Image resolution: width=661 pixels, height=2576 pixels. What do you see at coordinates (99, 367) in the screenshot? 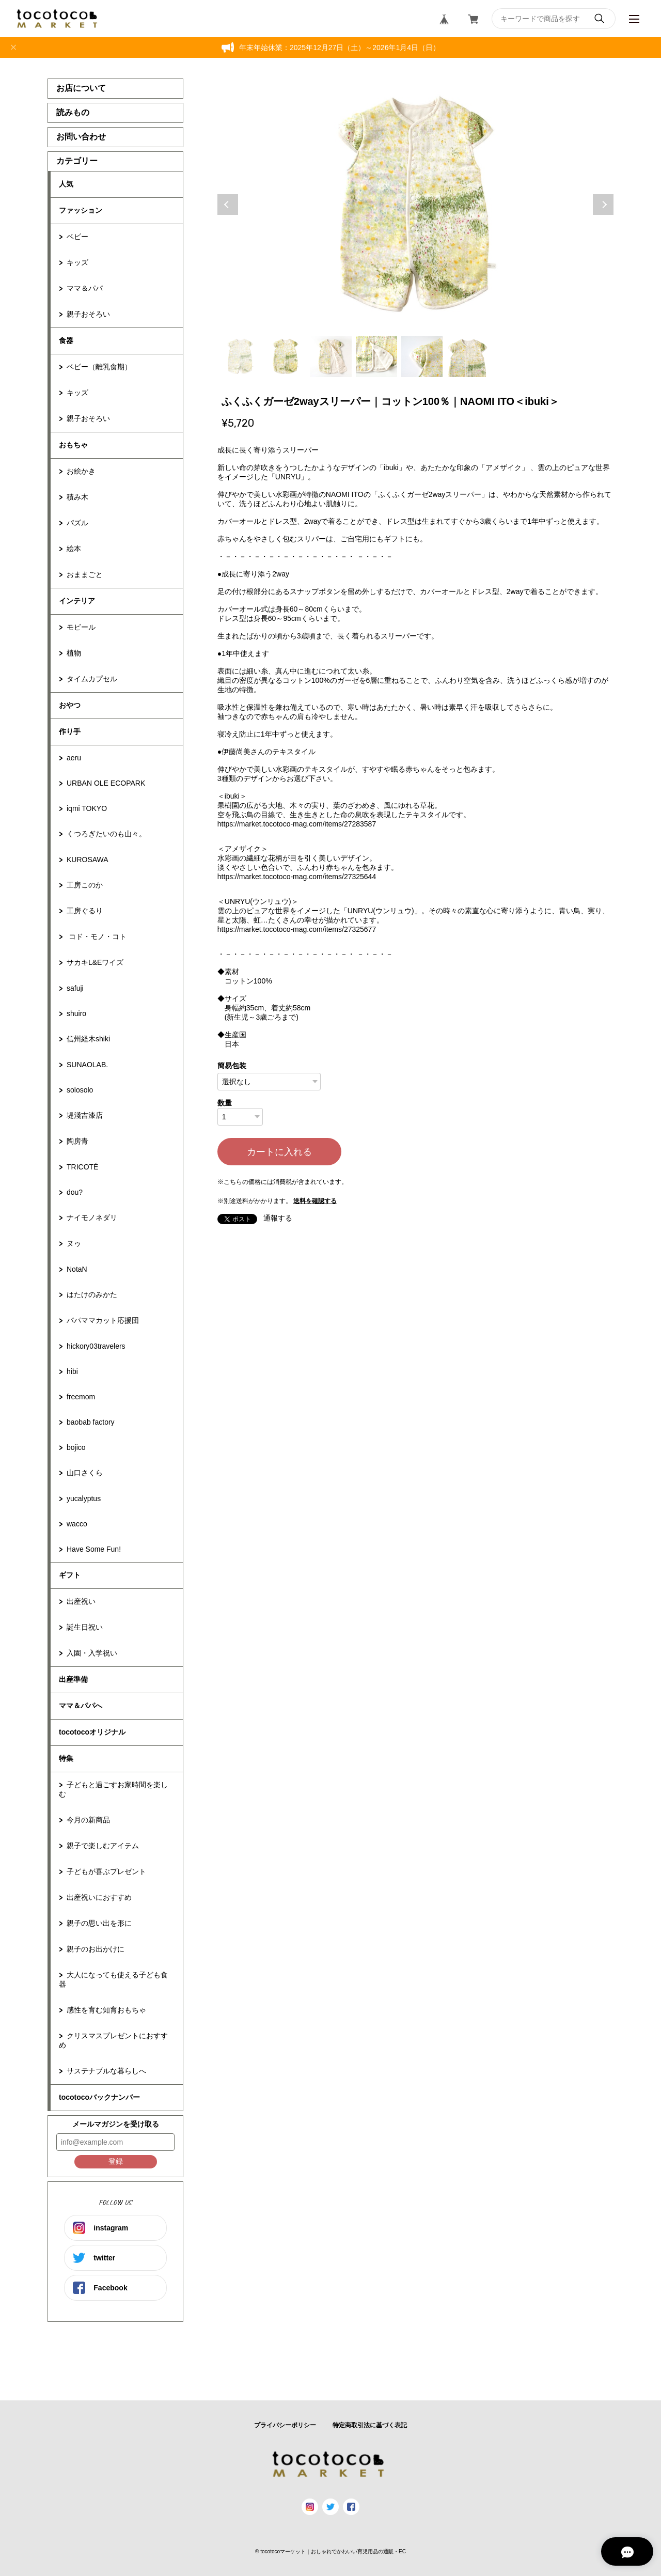
I see `ベビー（離乳食期）` at bounding box center [99, 367].